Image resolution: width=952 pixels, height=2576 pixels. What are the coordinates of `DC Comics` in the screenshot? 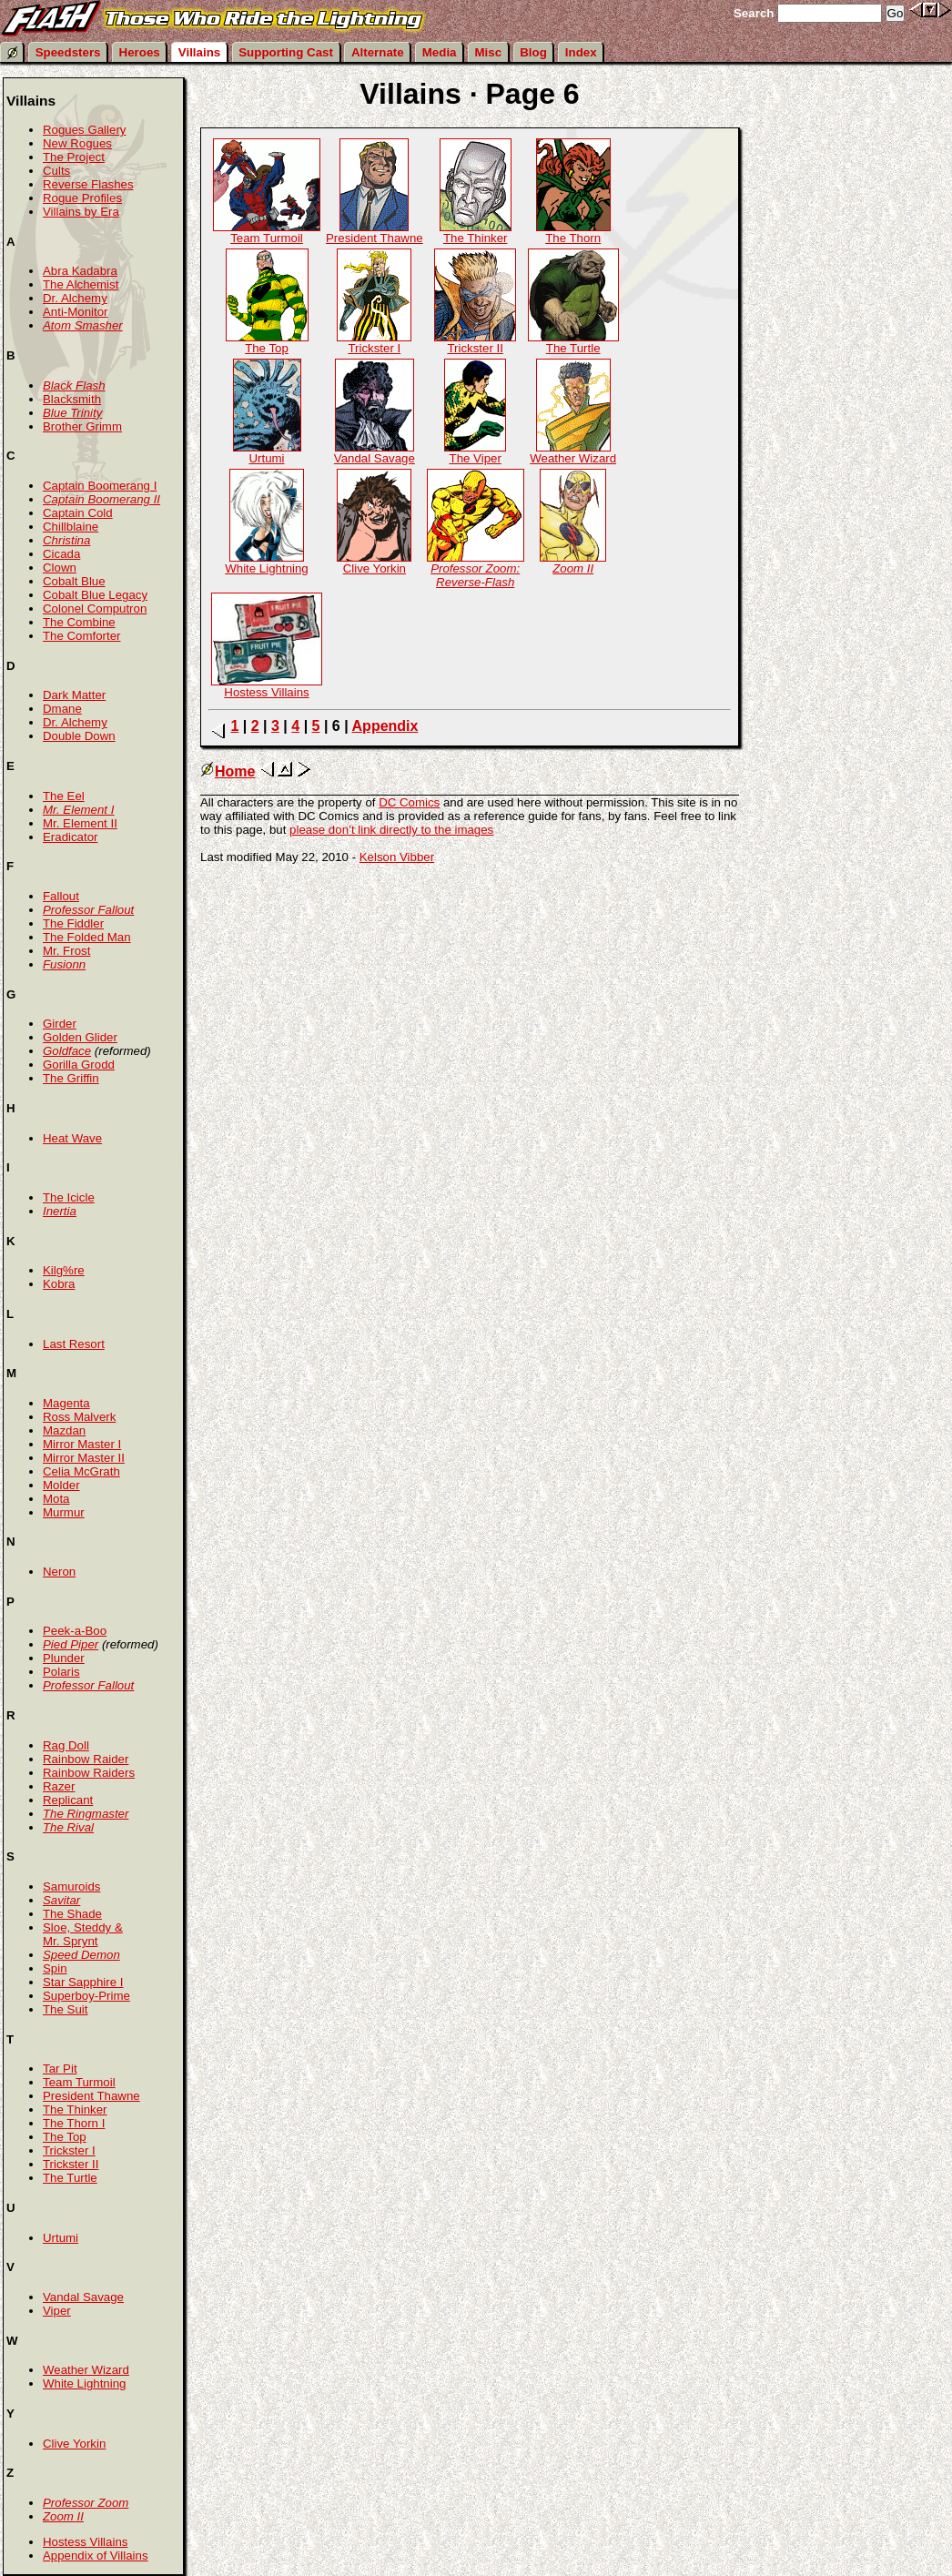 It's located at (409, 802).